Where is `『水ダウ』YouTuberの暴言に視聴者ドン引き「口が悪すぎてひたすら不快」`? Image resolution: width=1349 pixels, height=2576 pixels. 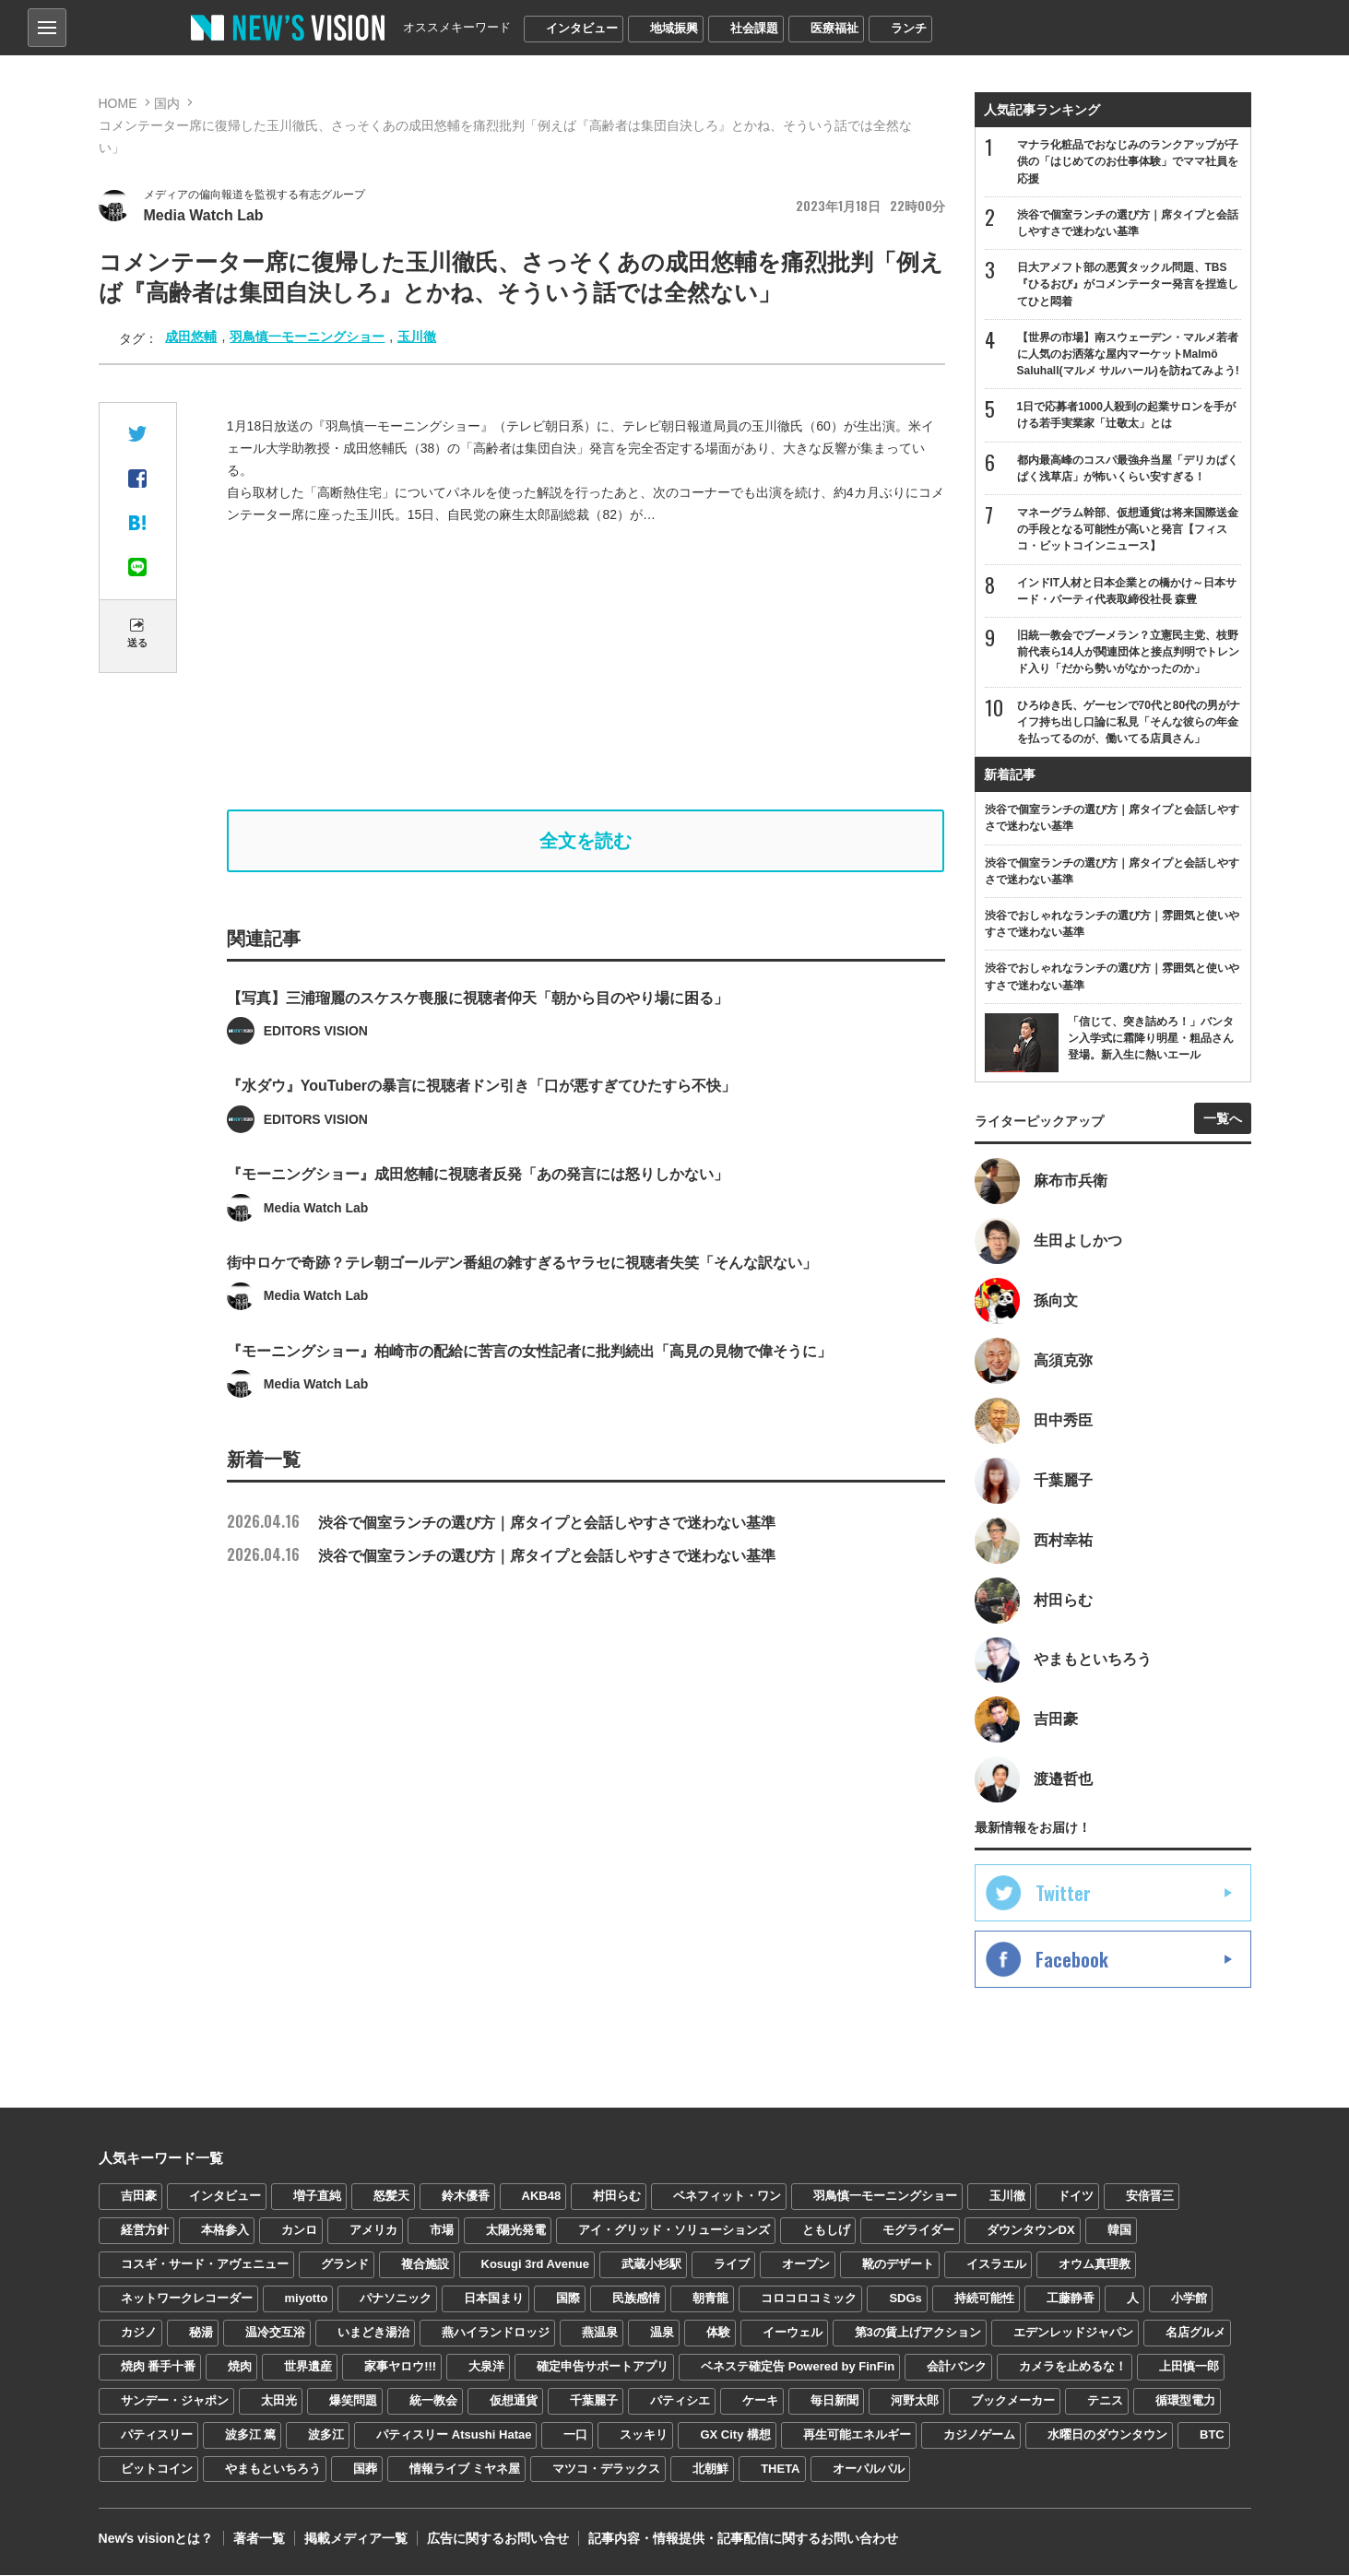
『水ダウ』YouTuberの暴言に視聴者ドン引き「口が悪すぎてひたすら不快」 is located at coordinates (481, 1137).